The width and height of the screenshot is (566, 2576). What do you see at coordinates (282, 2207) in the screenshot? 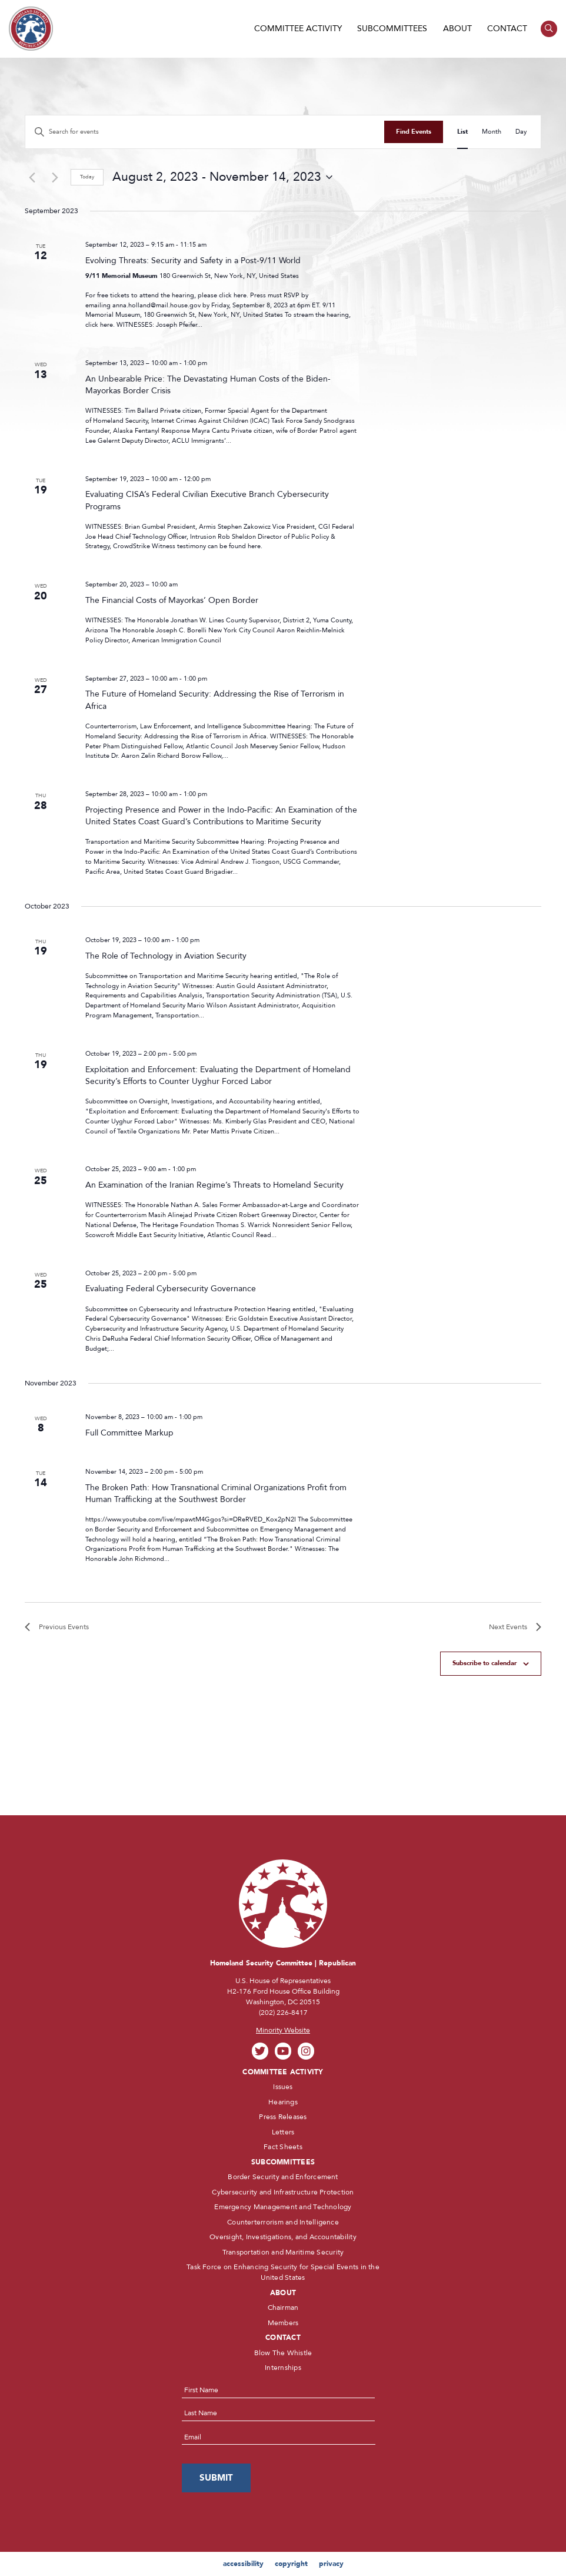
I see `Emergency Management and Technology` at bounding box center [282, 2207].